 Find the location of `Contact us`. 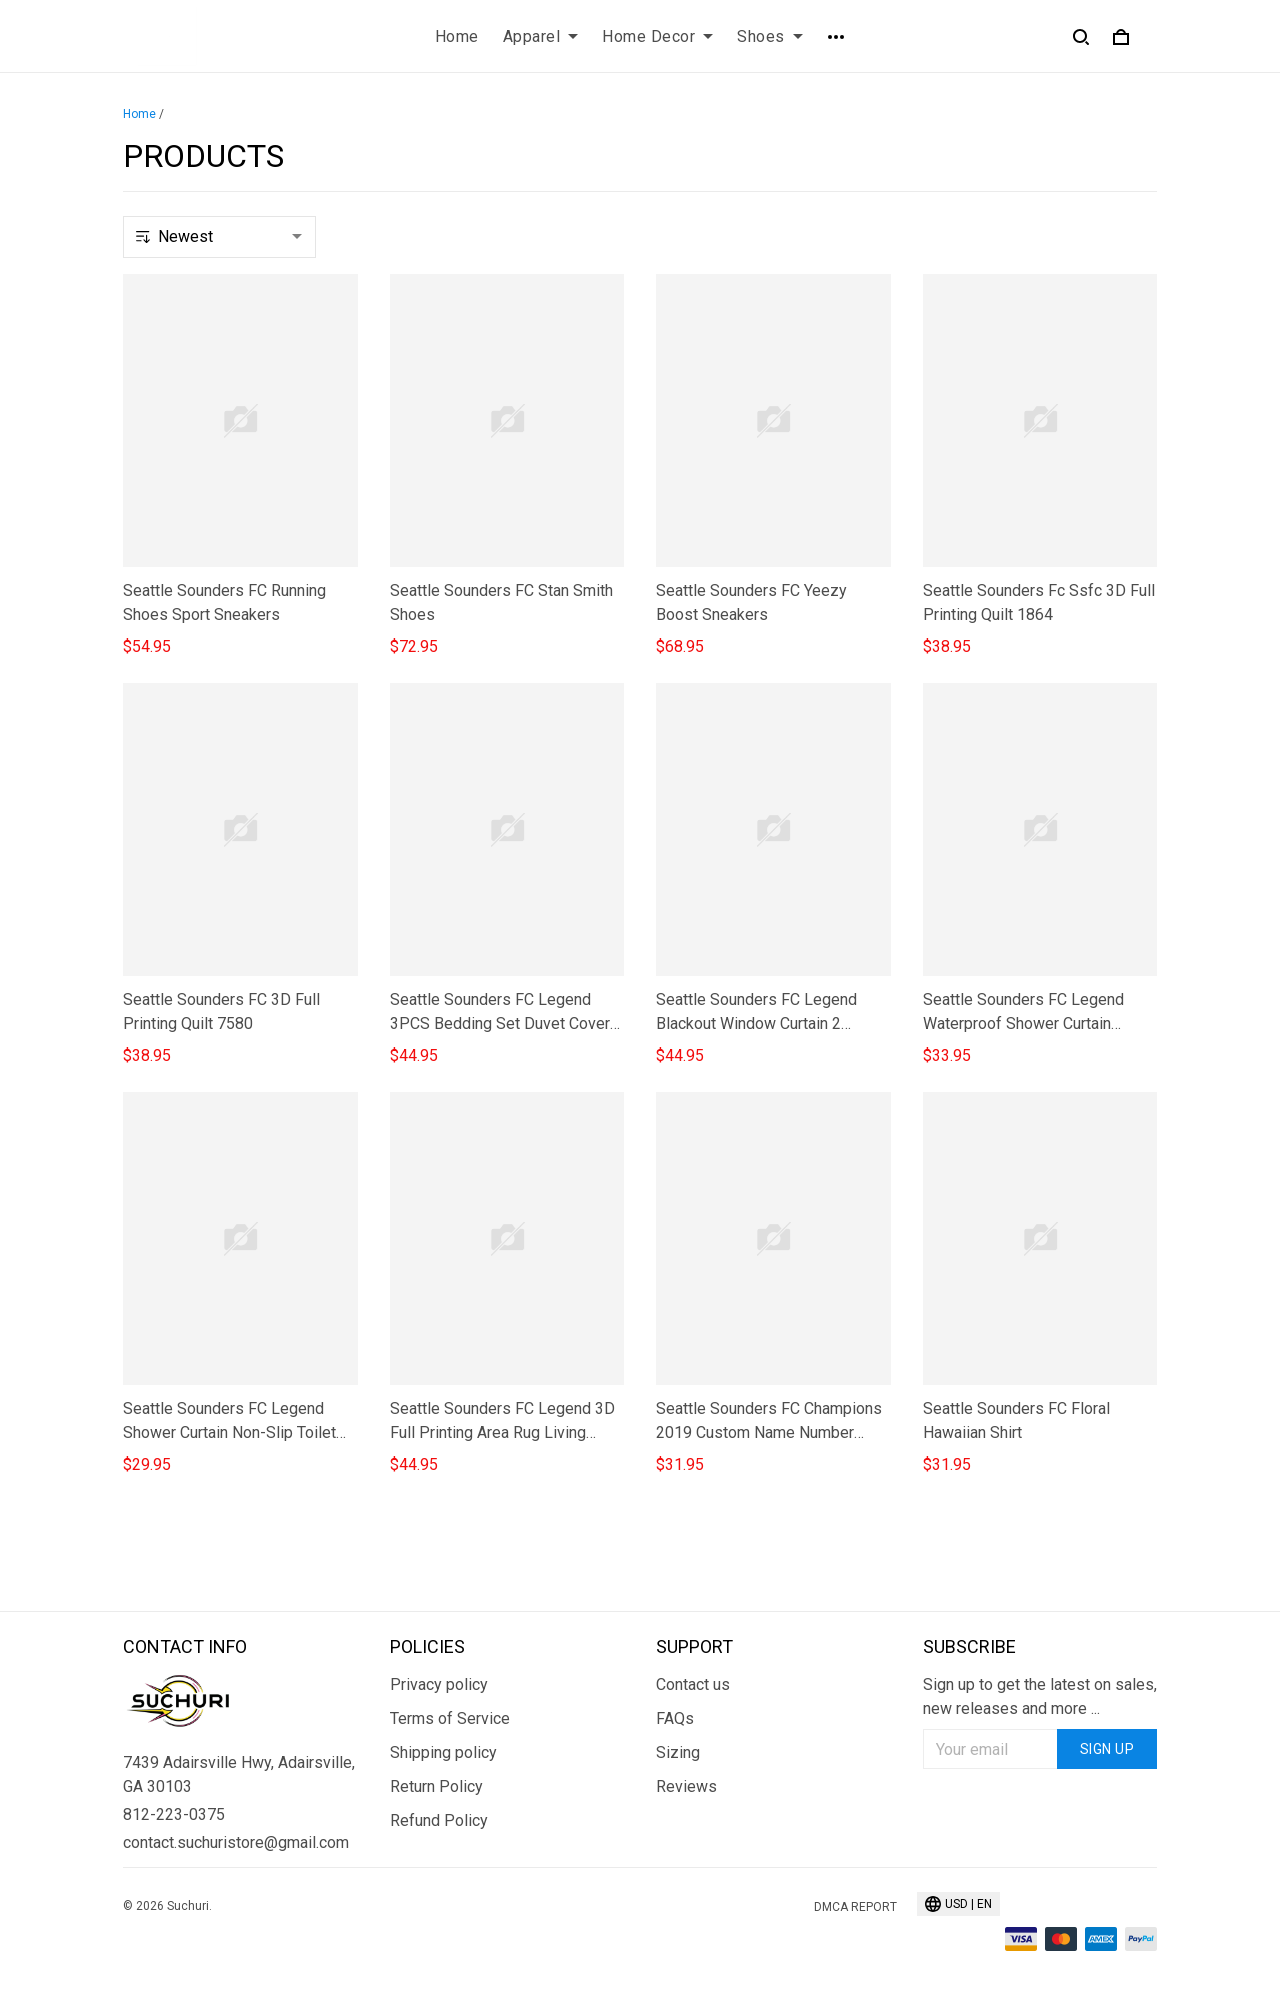

Contact us is located at coordinates (693, 1684).